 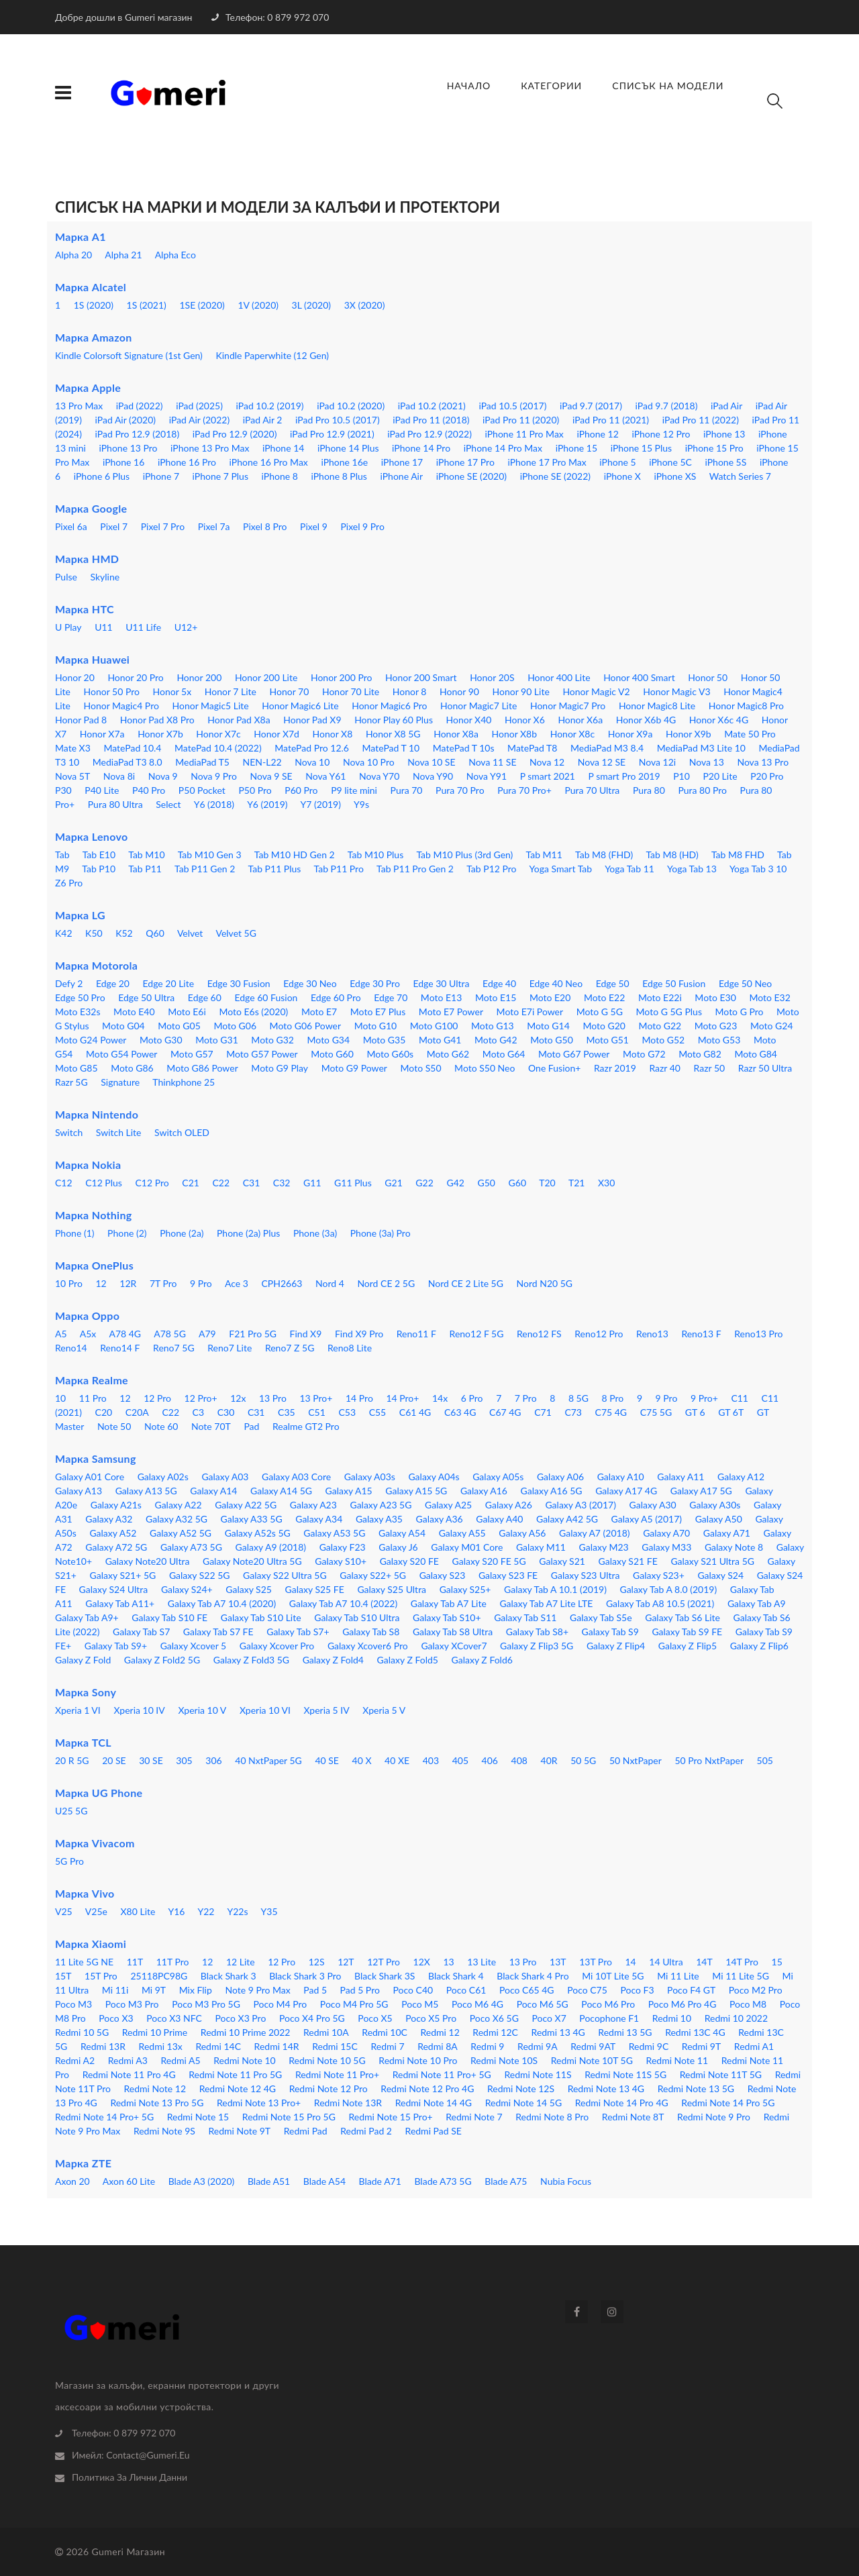 What do you see at coordinates (201, 305) in the screenshot?
I see `1SE (2020)` at bounding box center [201, 305].